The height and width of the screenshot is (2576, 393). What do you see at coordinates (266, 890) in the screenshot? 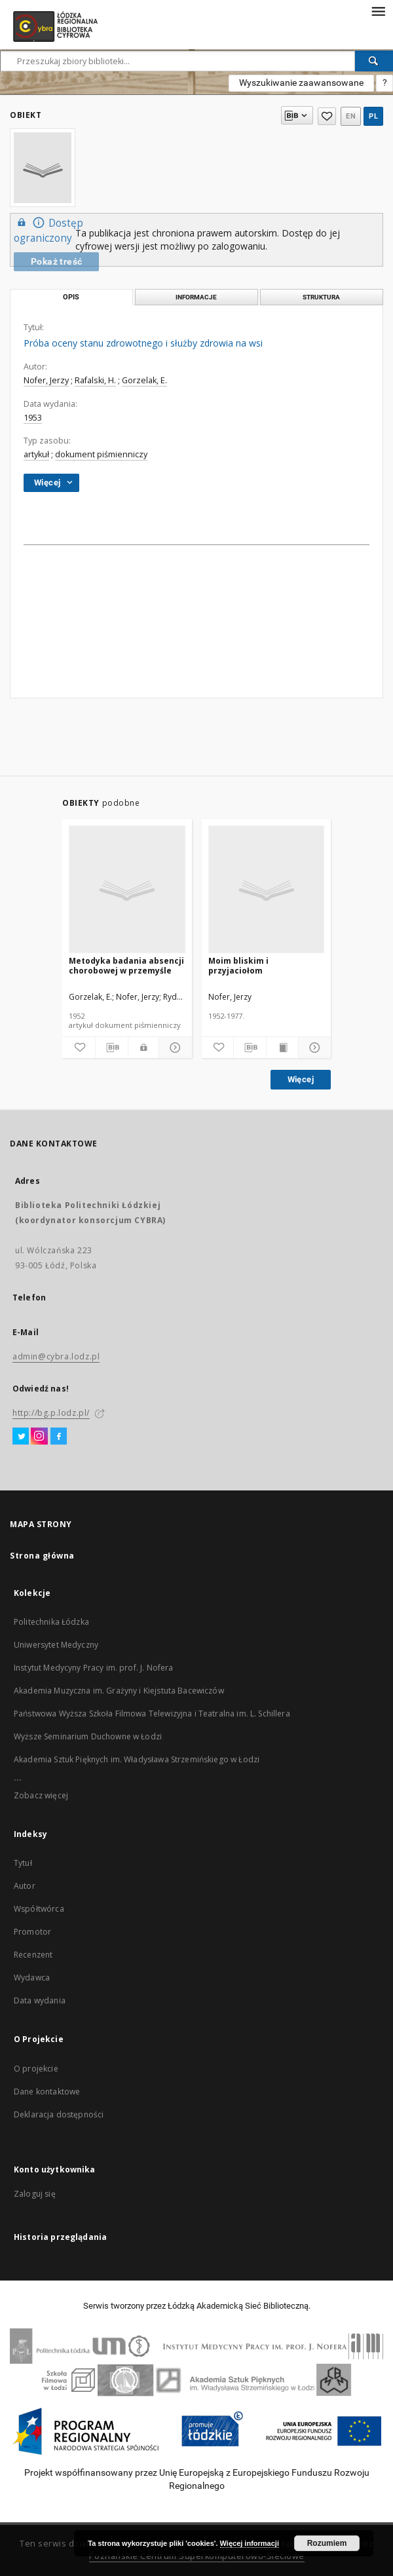
I see `[Moim bliskim i przyjaciołom]` at bounding box center [266, 890].